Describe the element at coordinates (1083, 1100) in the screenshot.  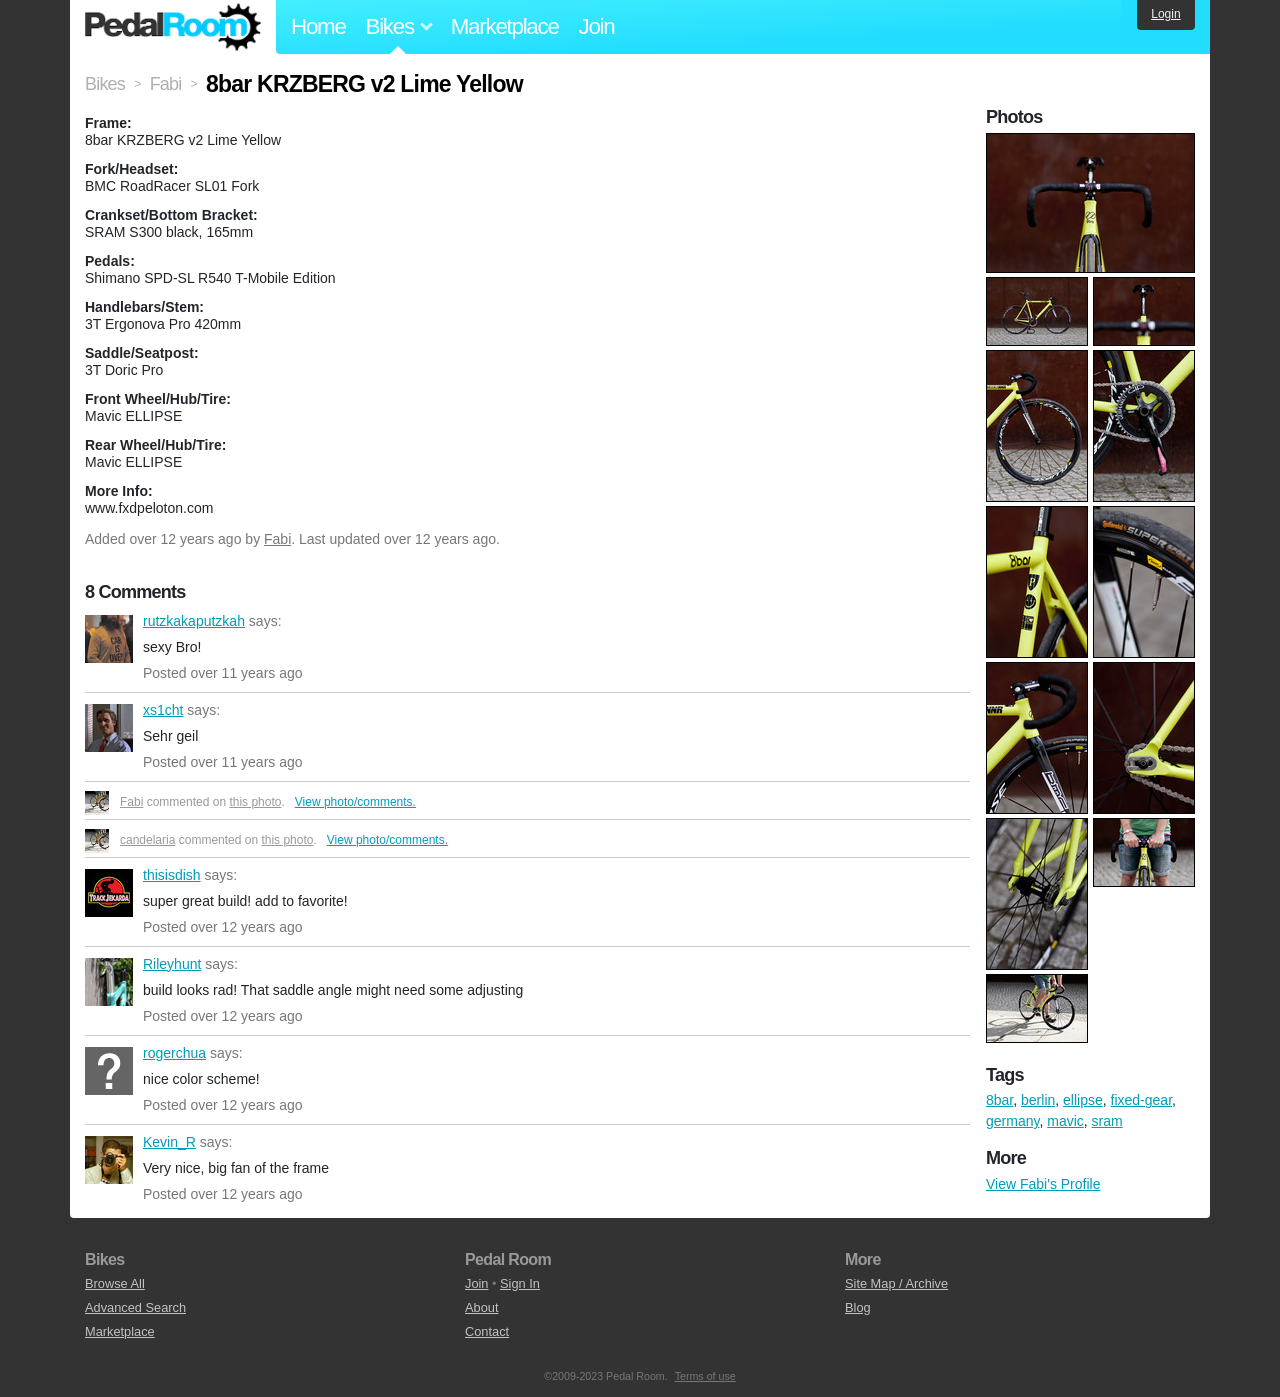
I see `ellipse` at that location.